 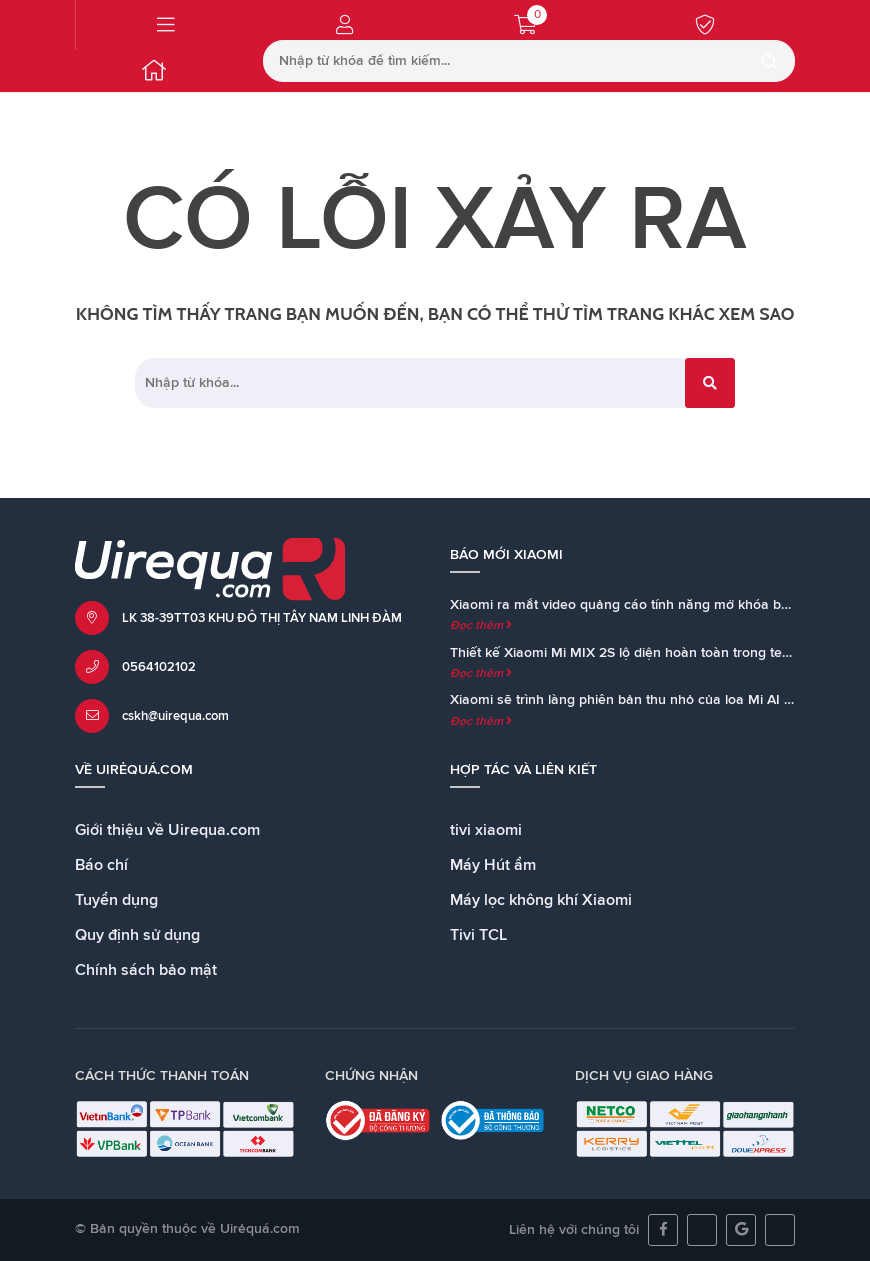 What do you see at coordinates (493, 865) in the screenshot?
I see `Máy Hút ẩm` at bounding box center [493, 865].